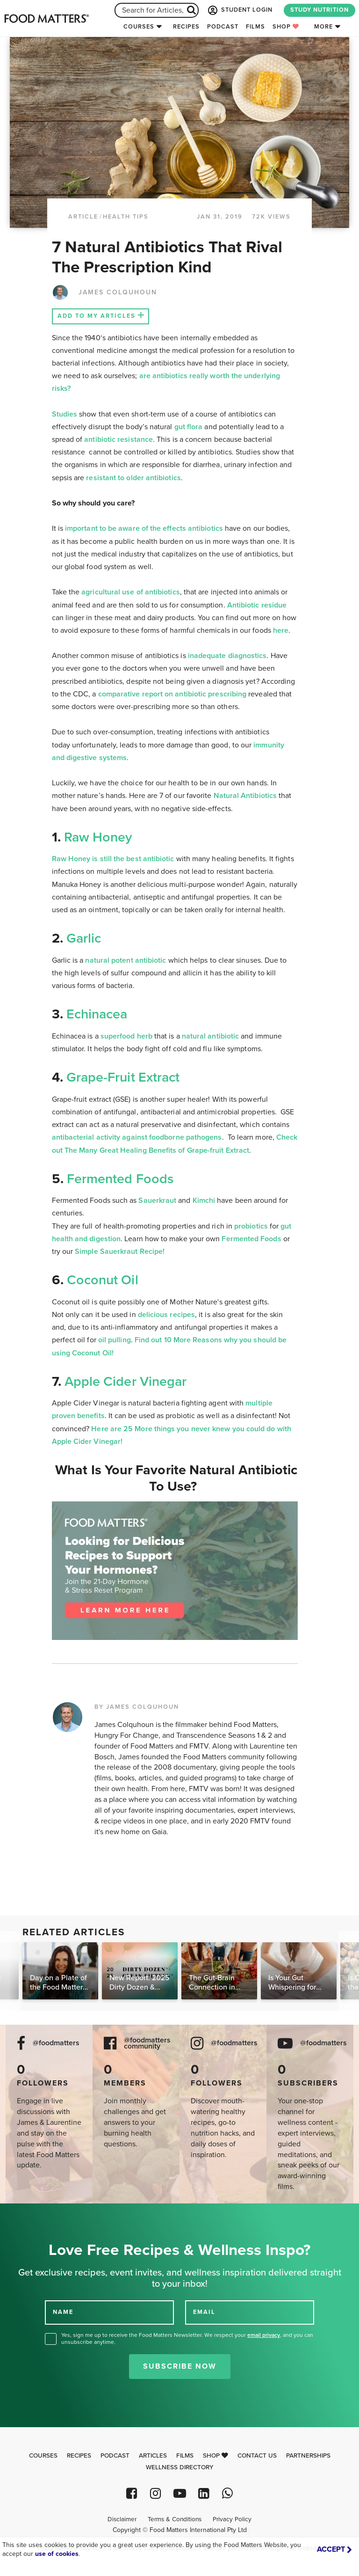  What do you see at coordinates (97, 1014) in the screenshot?
I see `Echinacea` at bounding box center [97, 1014].